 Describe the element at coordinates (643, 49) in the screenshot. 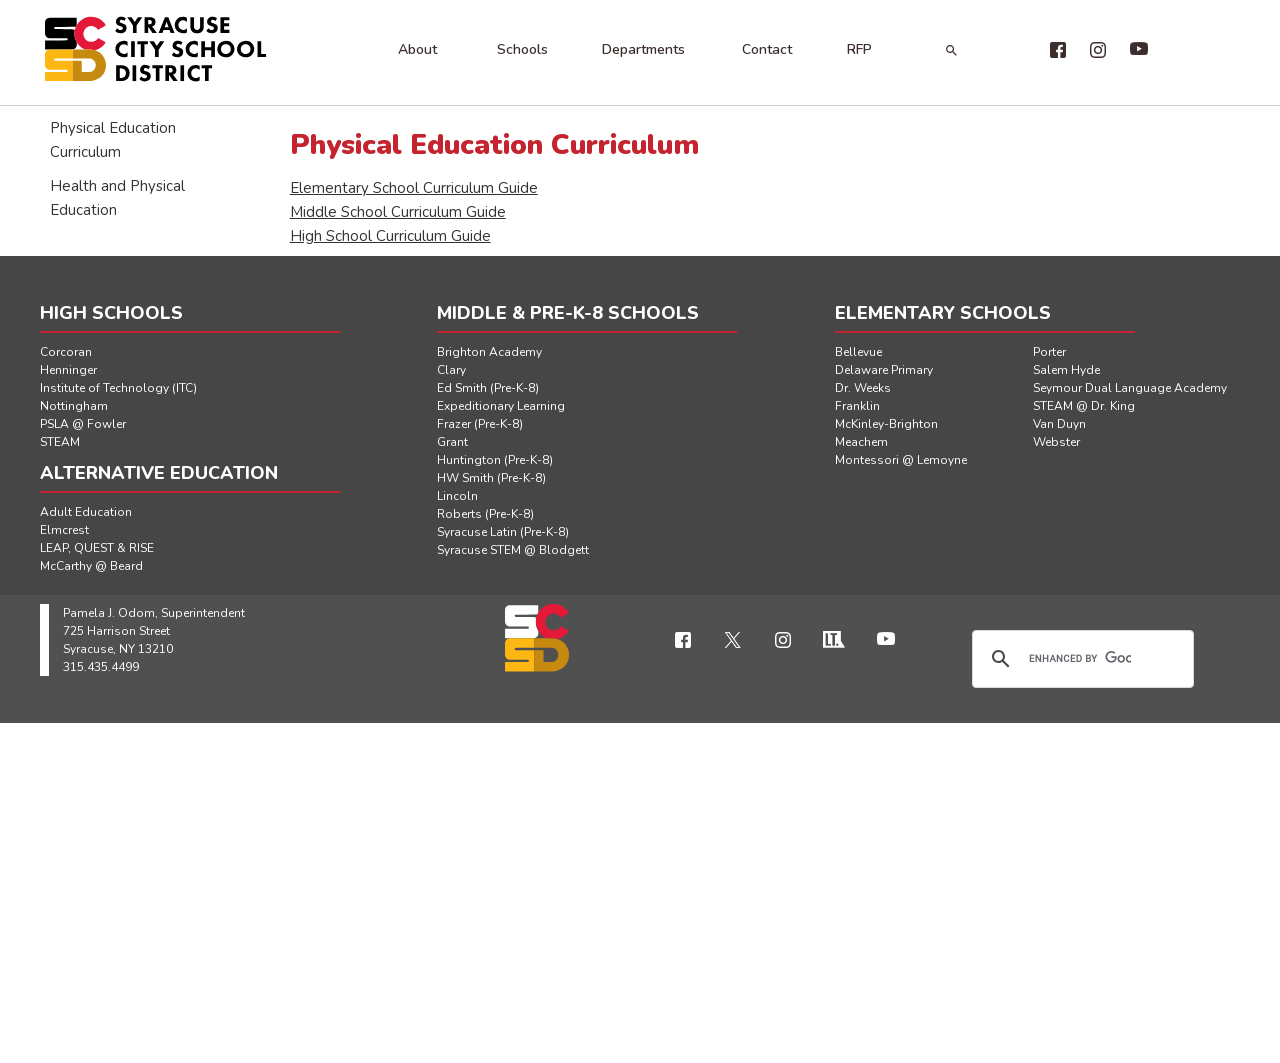

I see `Departments` at that location.